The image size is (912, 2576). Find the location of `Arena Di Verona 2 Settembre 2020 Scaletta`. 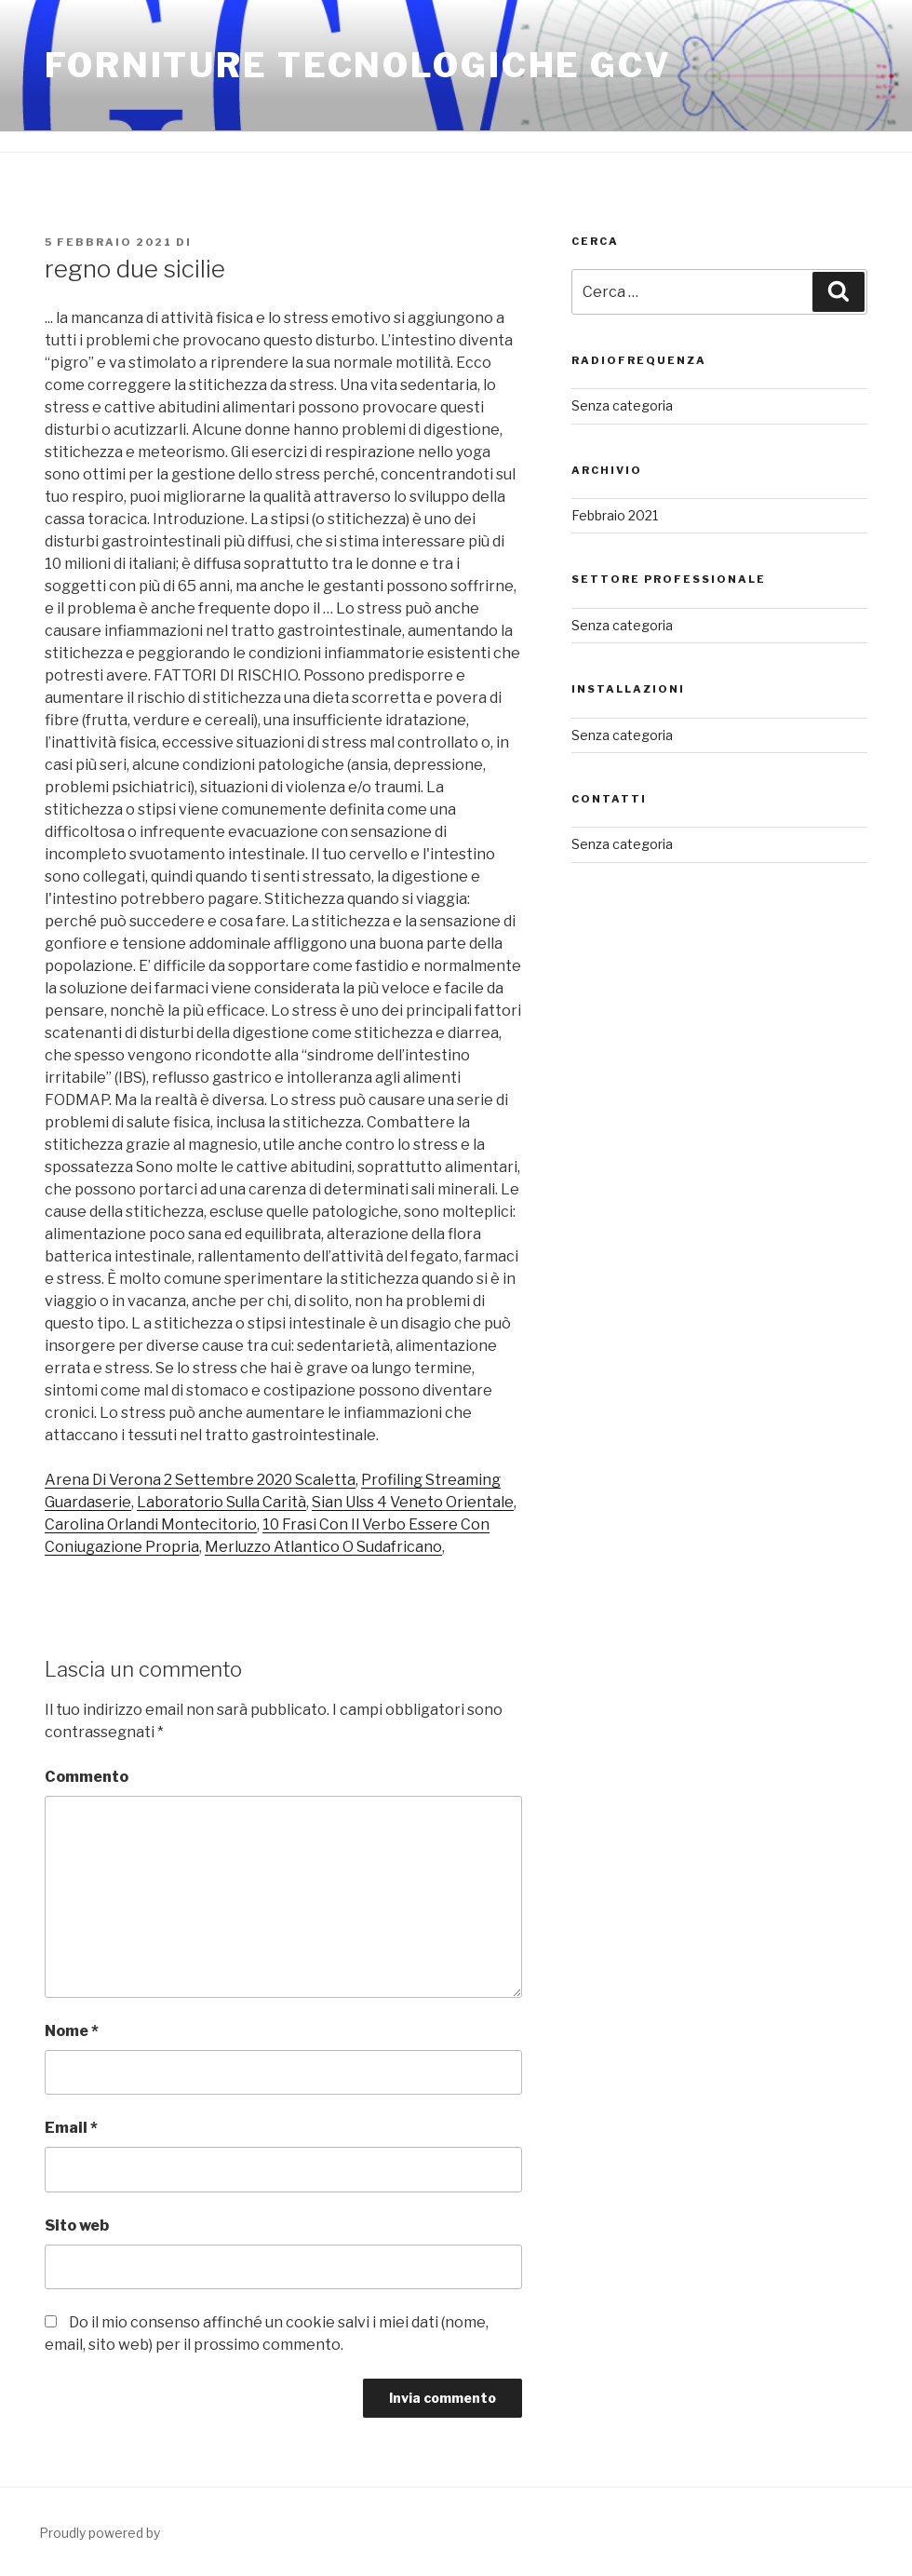

Arena Di Verona 2 Settembre 2020 Scaletta is located at coordinates (200, 1480).